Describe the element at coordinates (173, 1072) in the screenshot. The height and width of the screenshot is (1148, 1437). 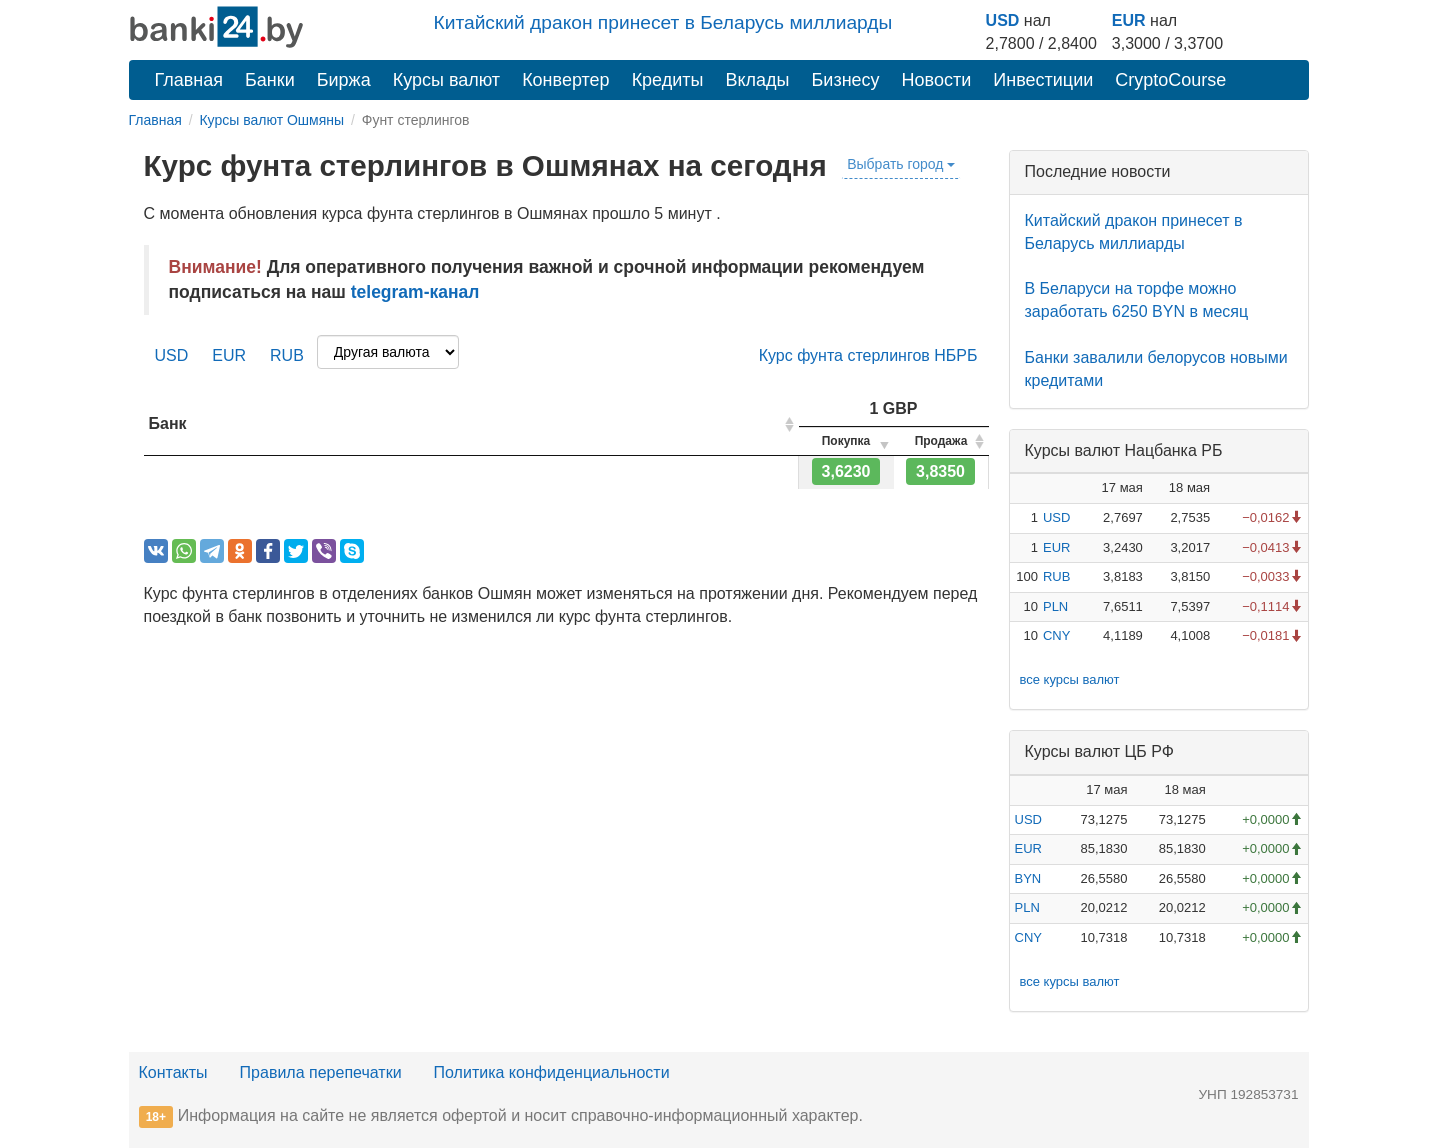
I see `Контакты` at that location.